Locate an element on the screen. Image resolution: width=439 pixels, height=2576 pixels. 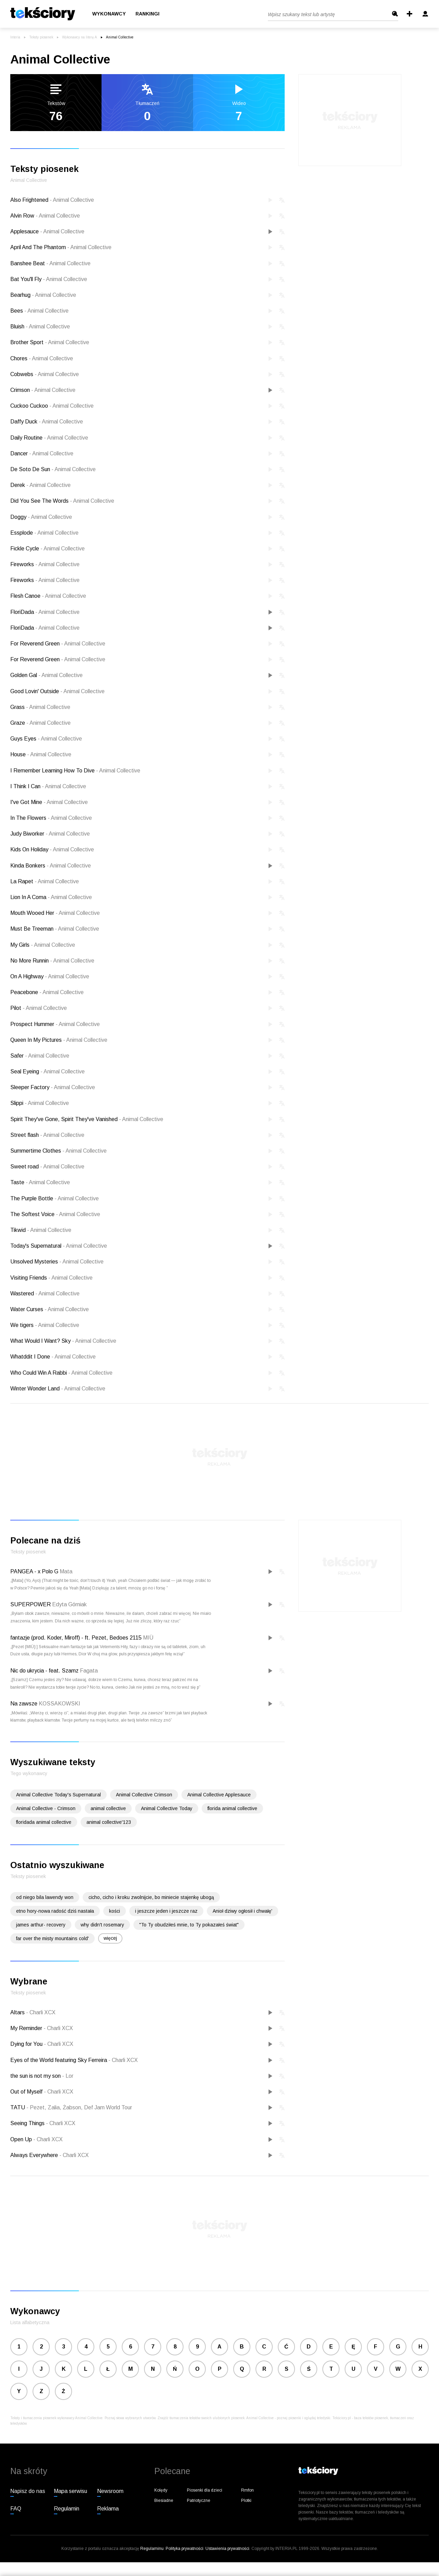
Golden Gal is located at coordinates (46, 675).